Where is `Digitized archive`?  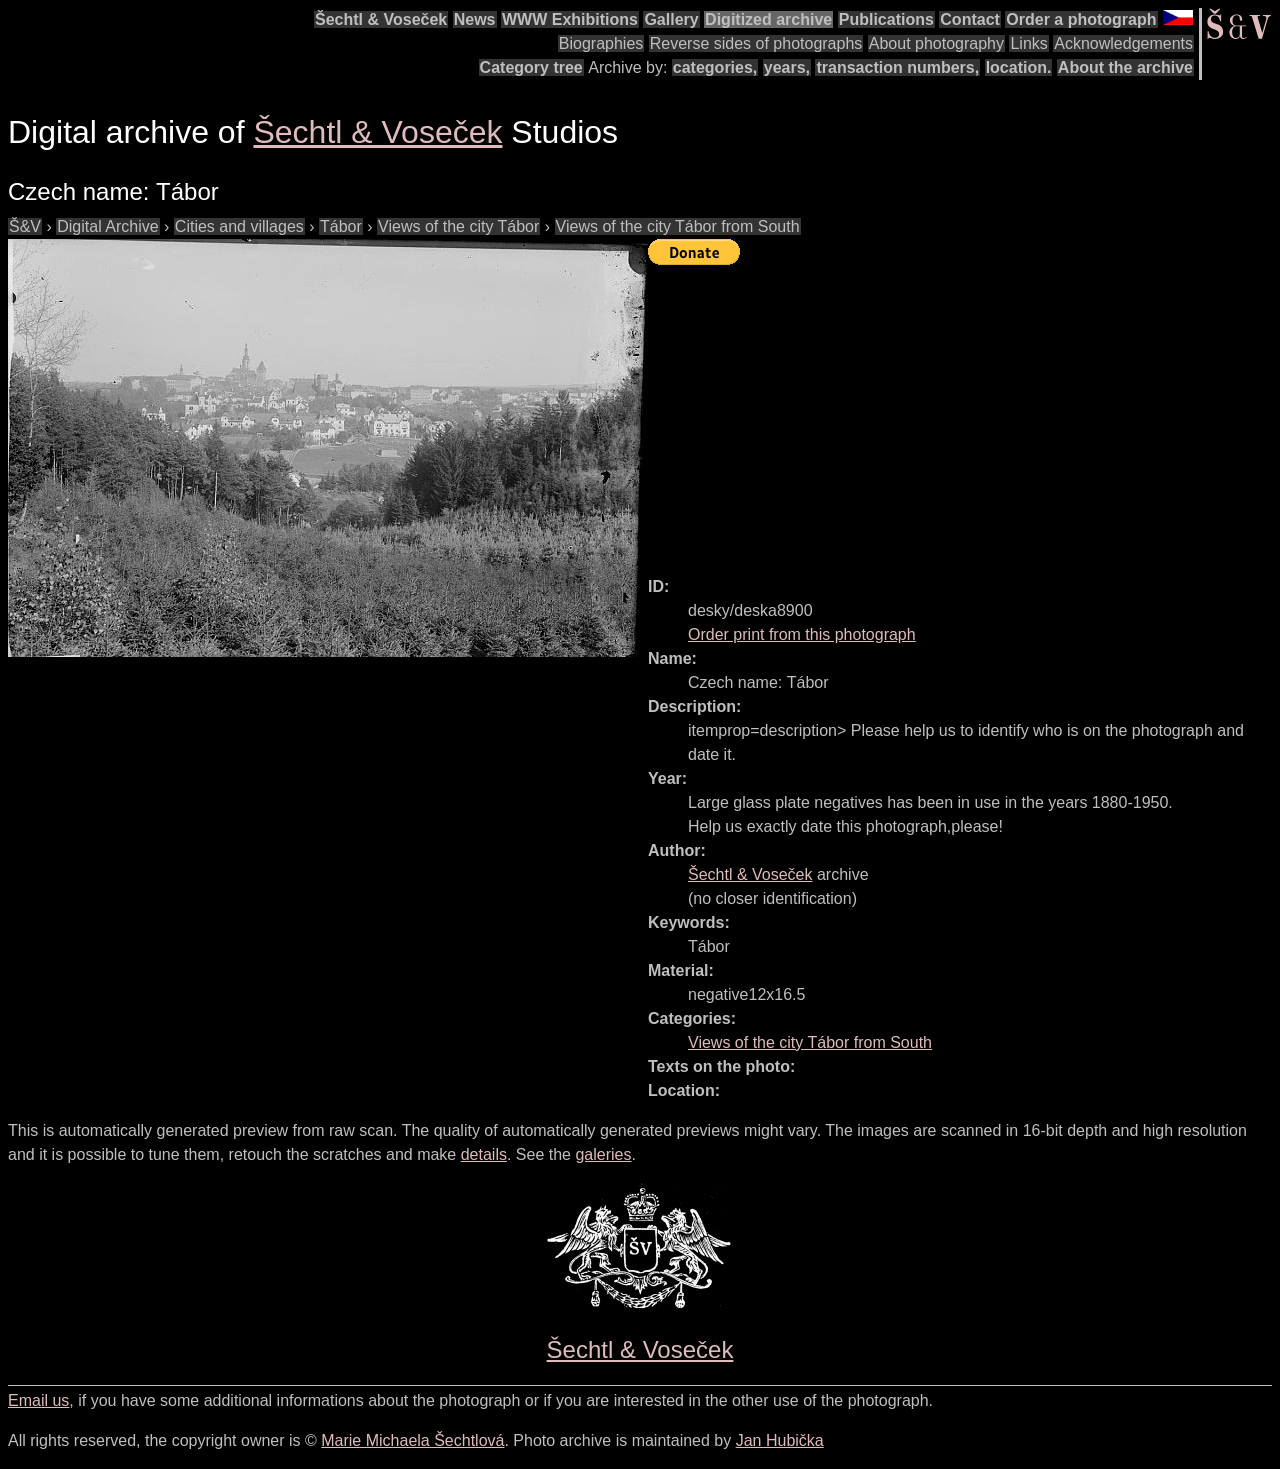
Digitized archive is located at coordinates (768, 19).